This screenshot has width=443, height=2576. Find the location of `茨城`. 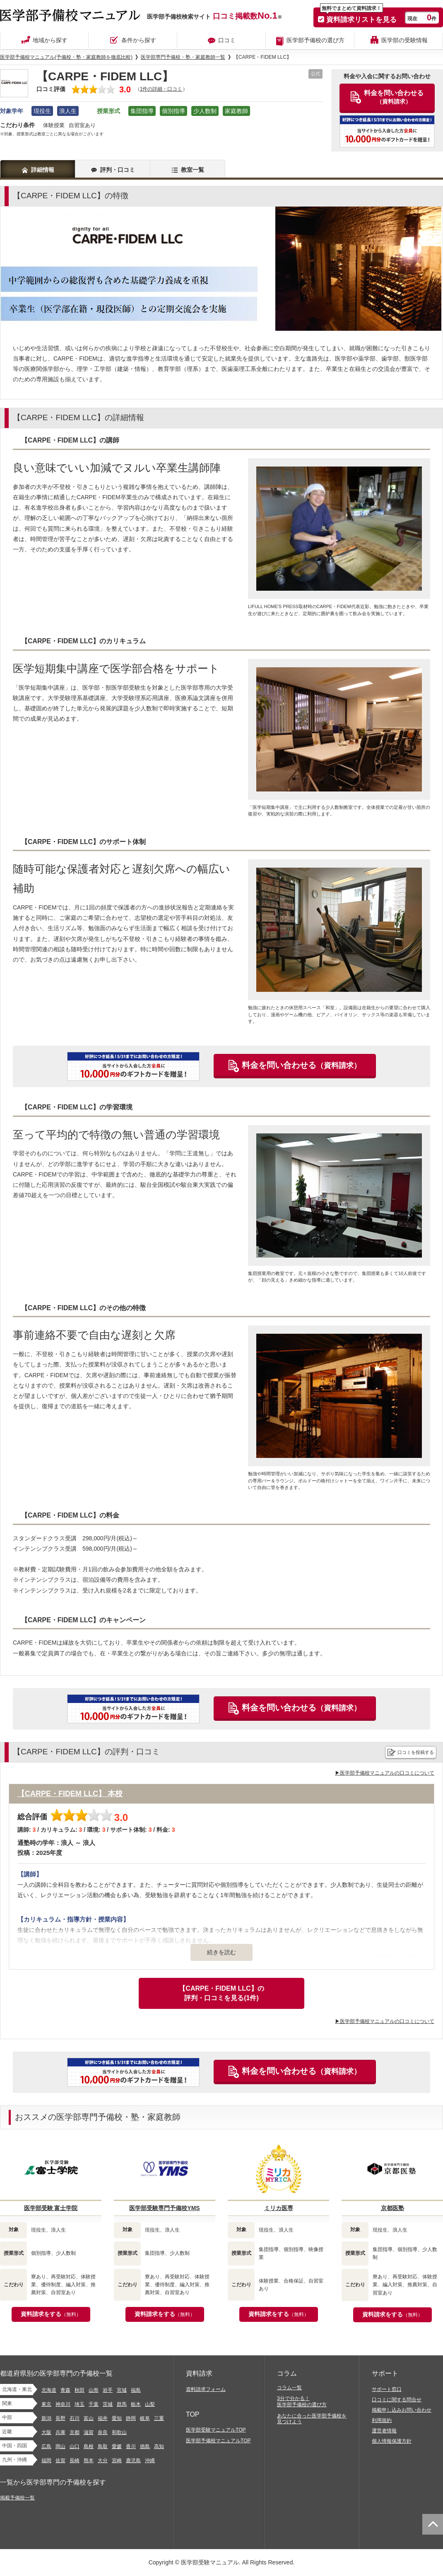

茨城 is located at coordinates (108, 2404).